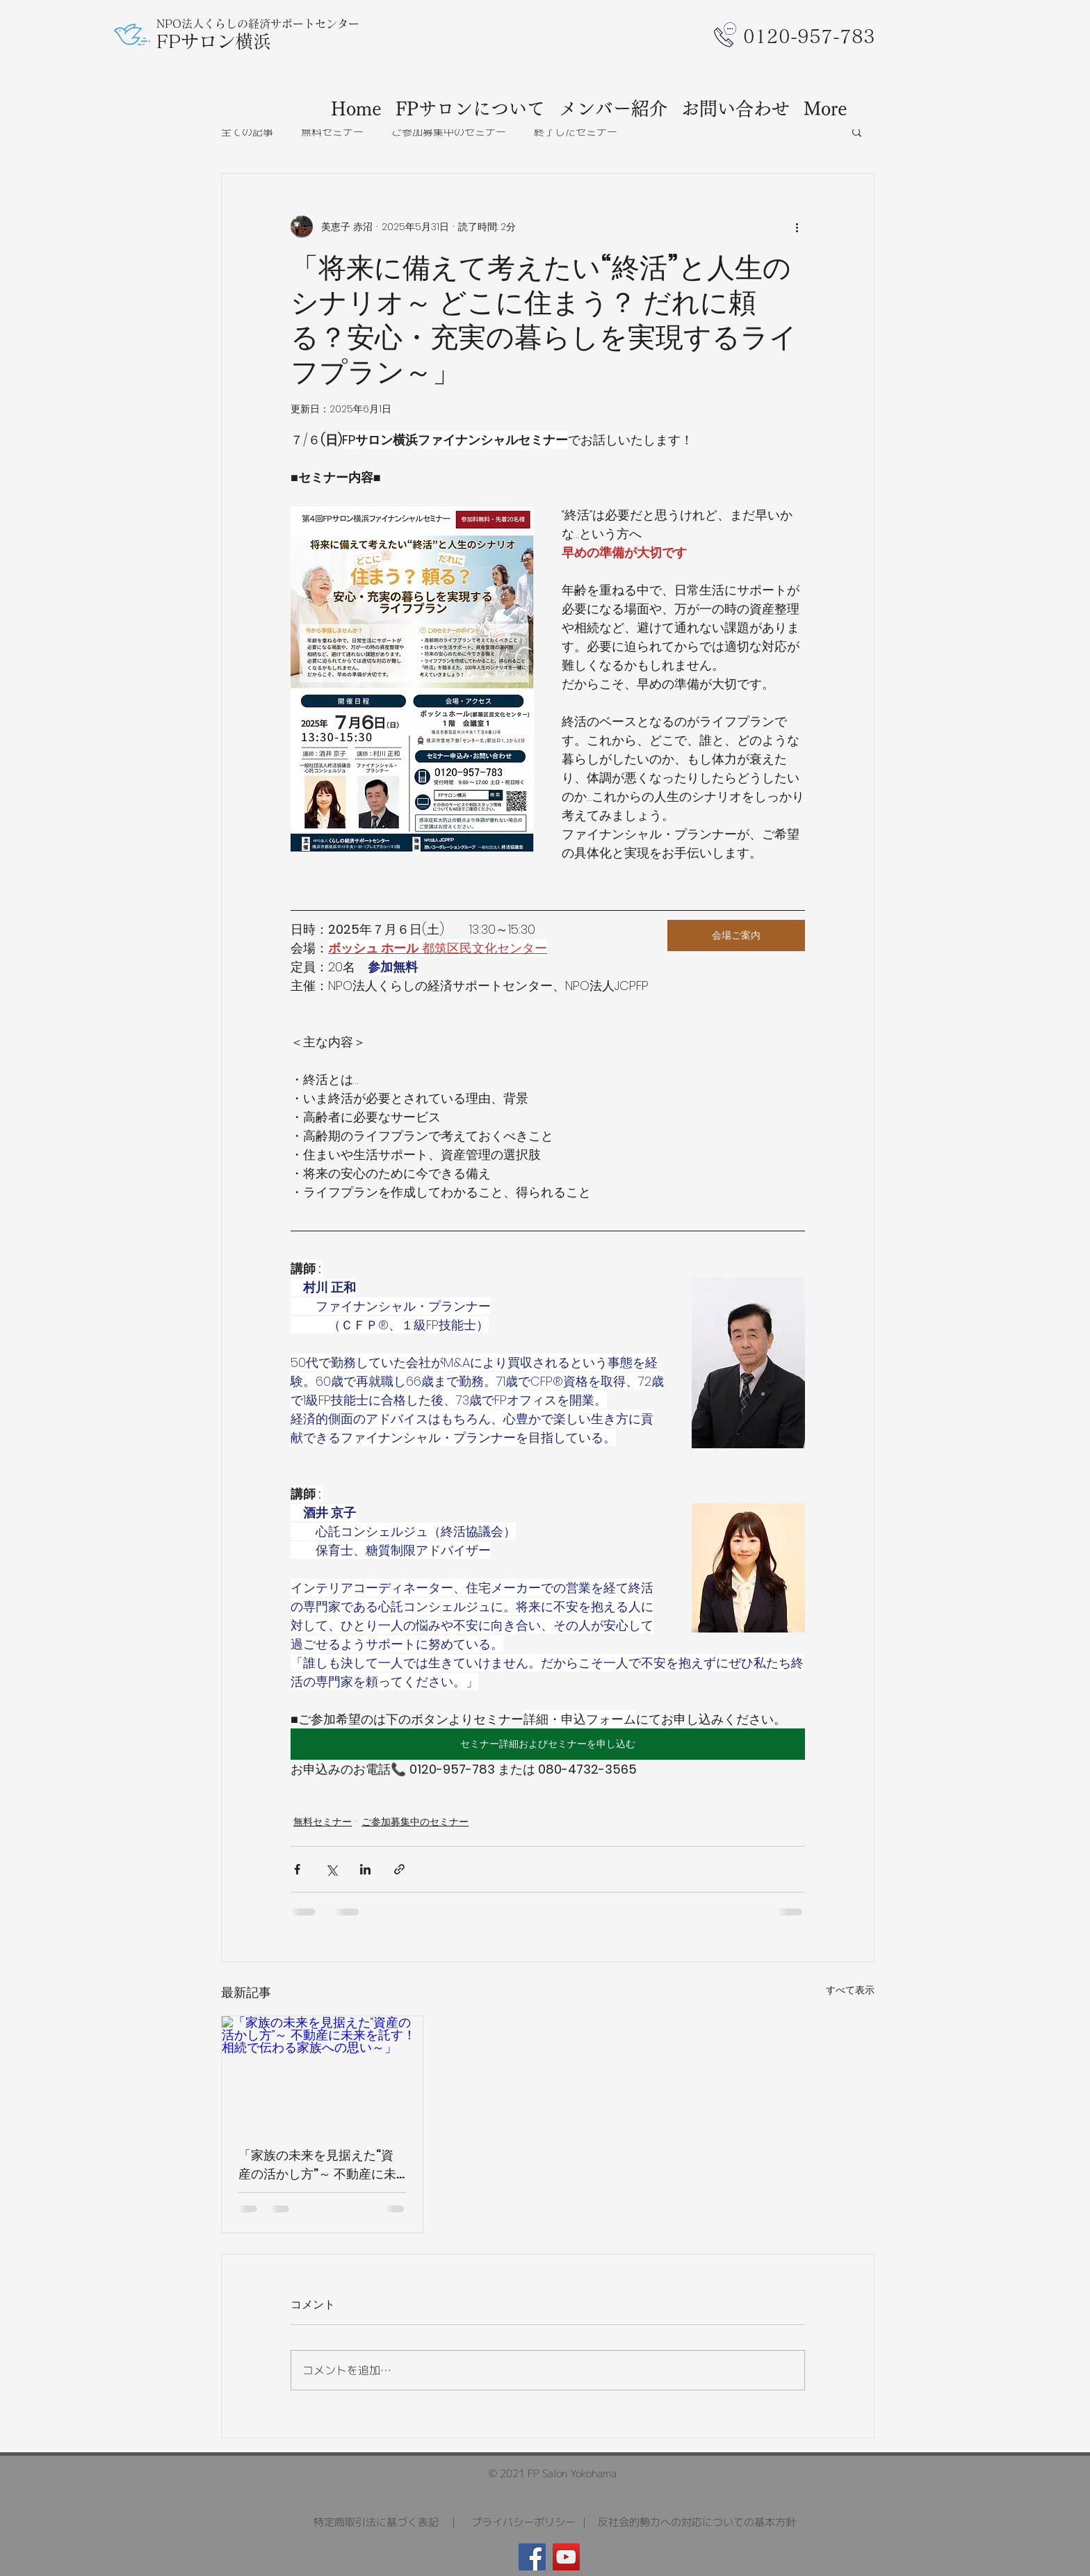 The height and width of the screenshot is (2576, 1090). I want to click on ​0120-957-783, so click(809, 36).